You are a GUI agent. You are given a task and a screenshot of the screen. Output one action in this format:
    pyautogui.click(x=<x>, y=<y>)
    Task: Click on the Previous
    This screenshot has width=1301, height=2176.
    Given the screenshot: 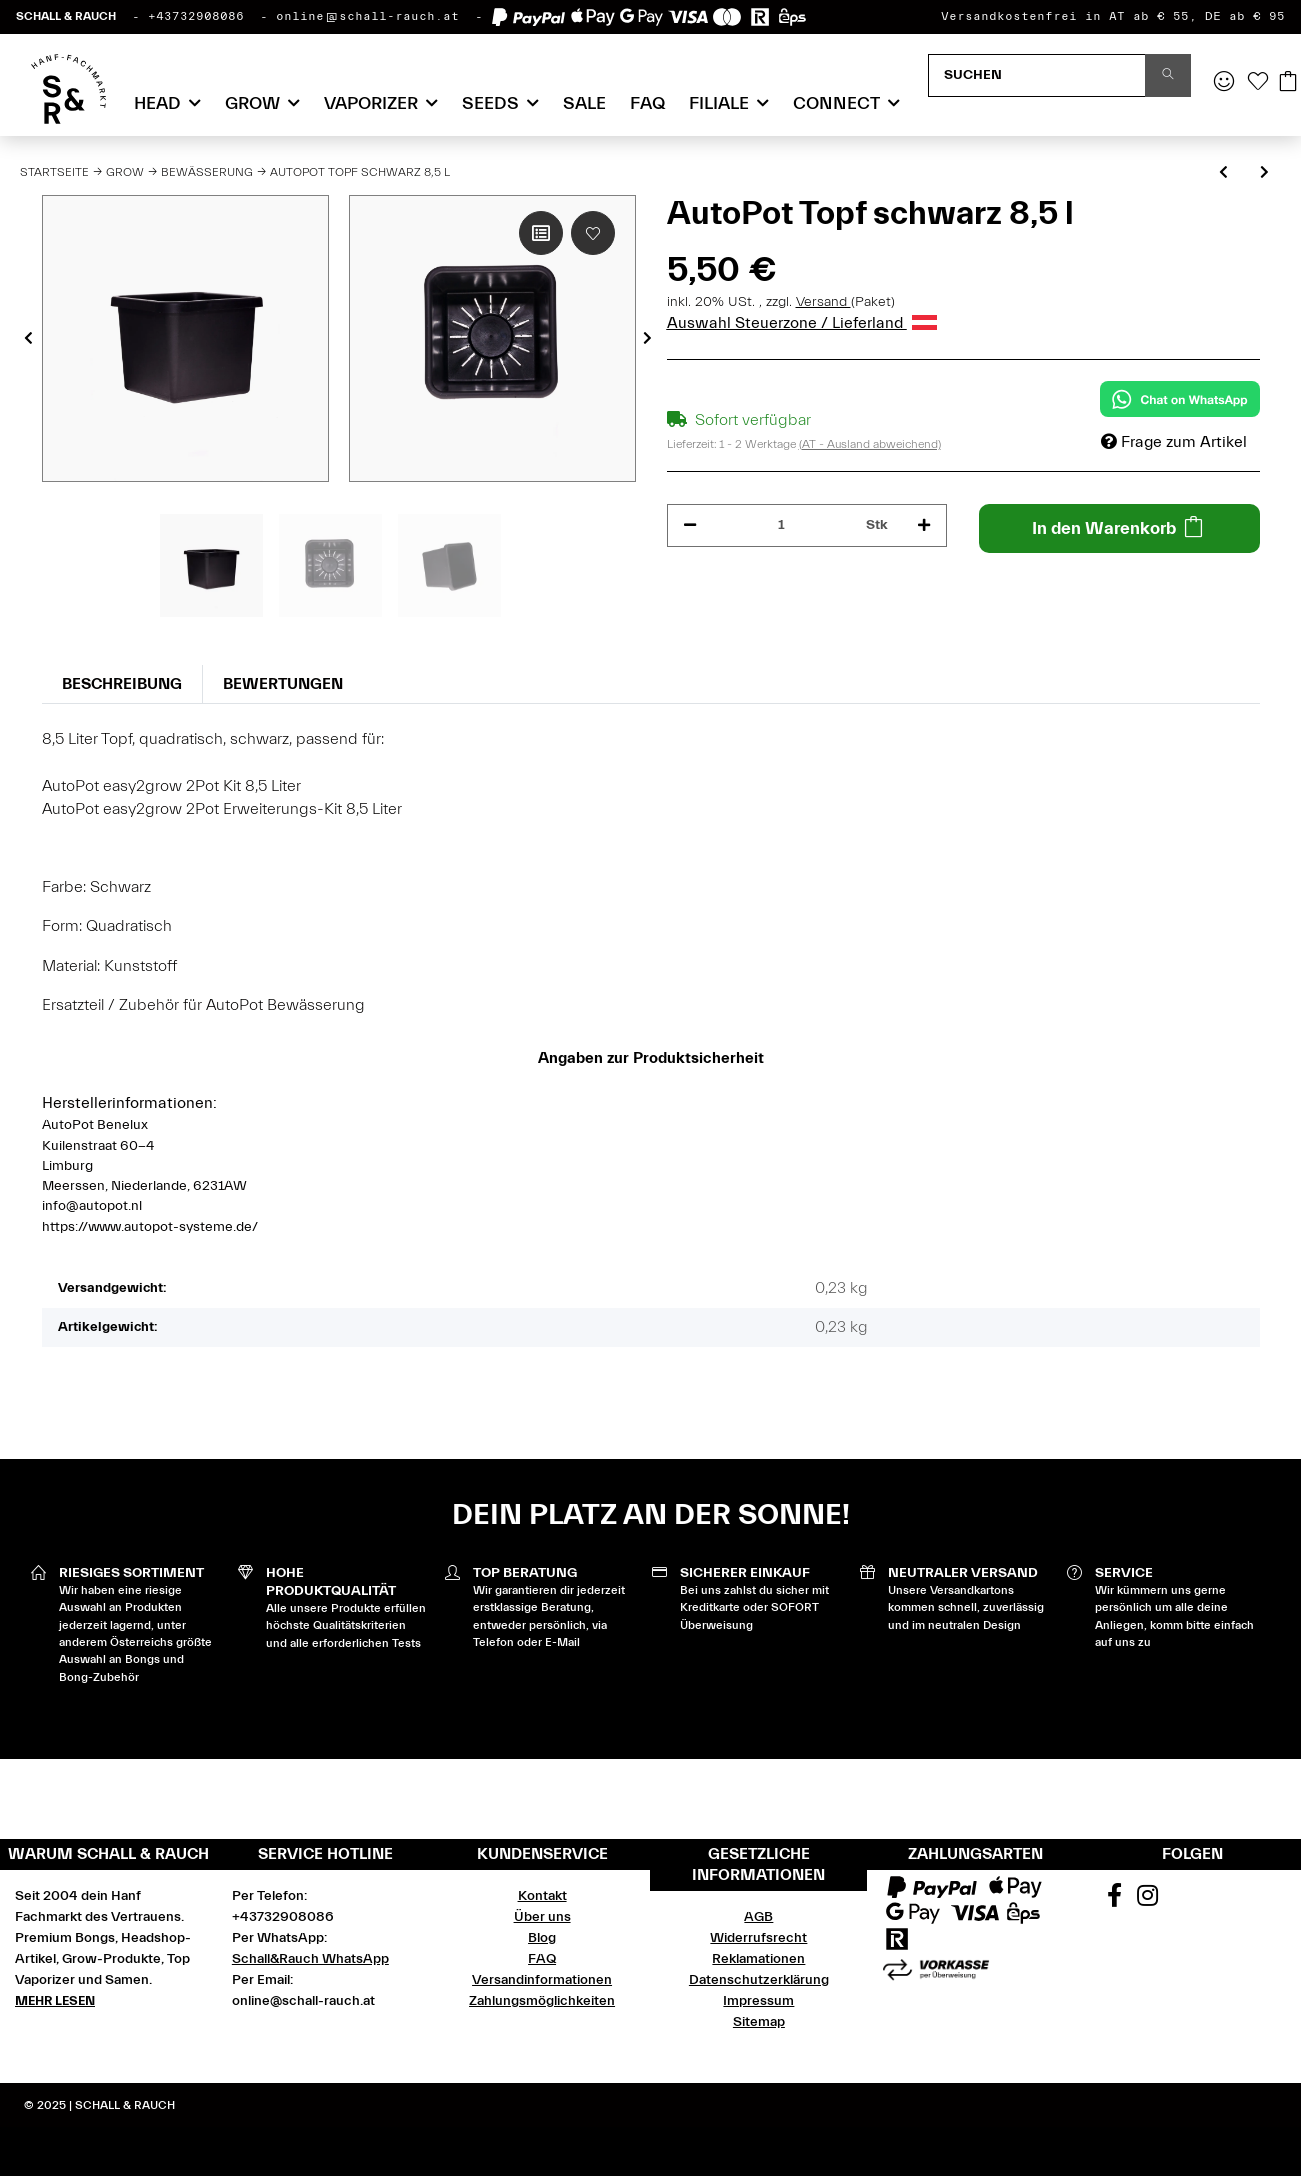 What is the action you would take?
    pyautogui.click(x=29, y=339)
    